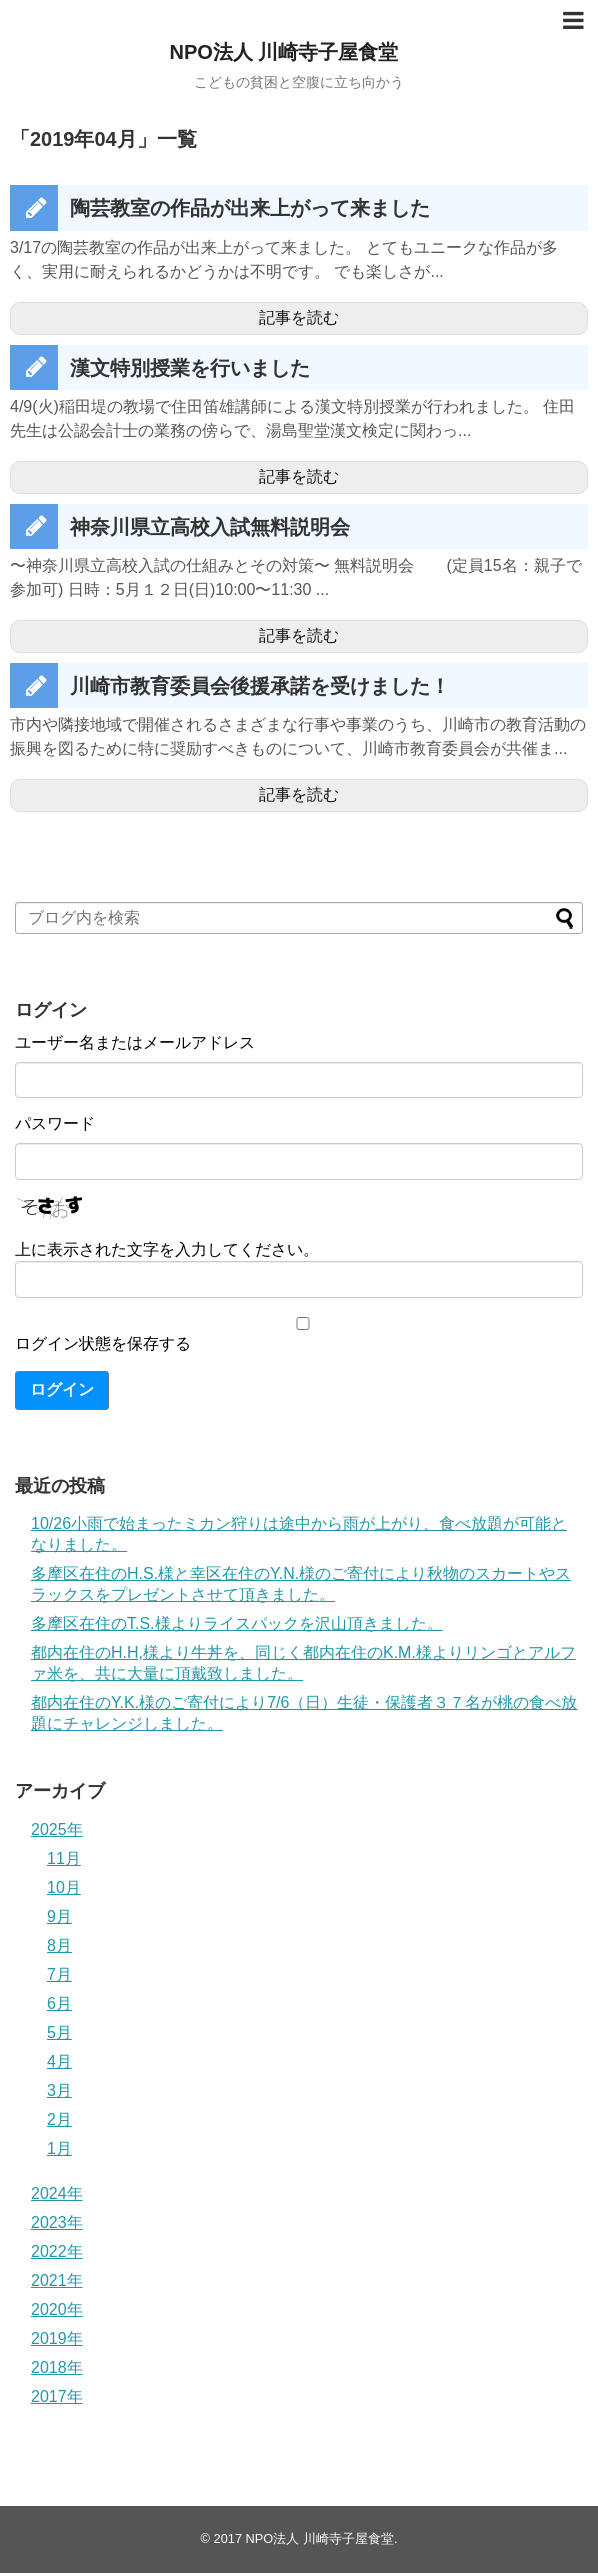  Describe the element at coordinates (57, 1829) in the screenshot. I see `2025年` at that location.